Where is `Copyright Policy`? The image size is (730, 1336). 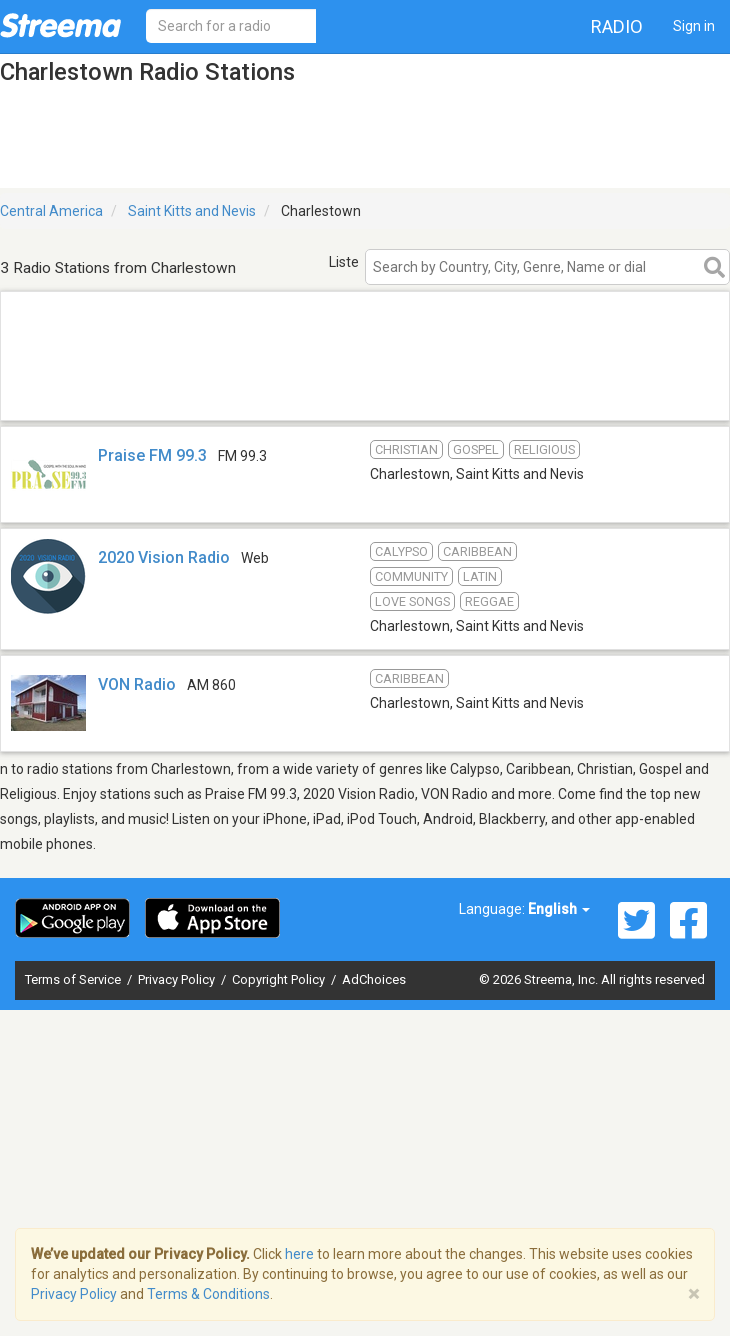 Copyright Policy is located at coordinates (280, 979).